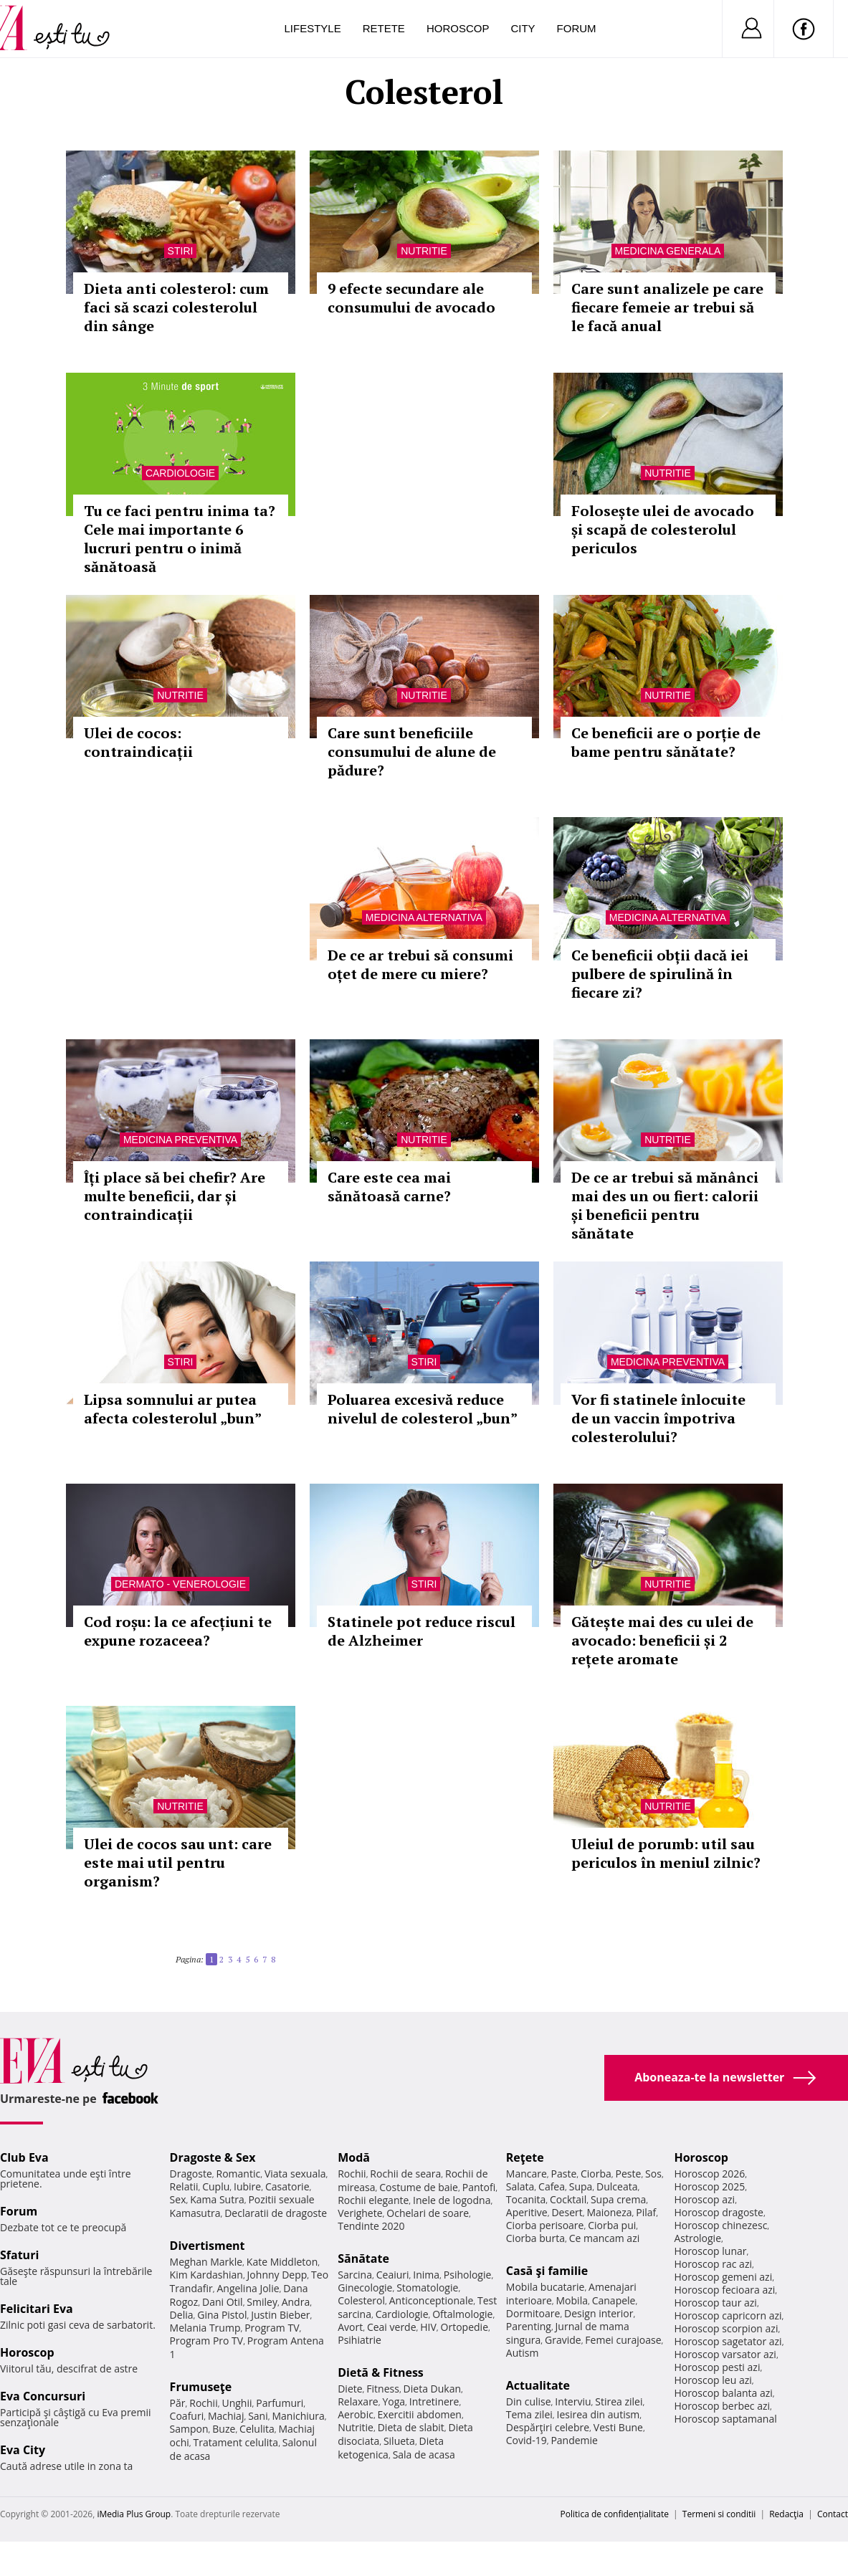 This screenshot has height=2576, width=848. Describe the element at coordinates (176, 307) in the screenshot. I see `Dieta anti colesterol: cum faci să scazi colesterolul din sânge` at that location.